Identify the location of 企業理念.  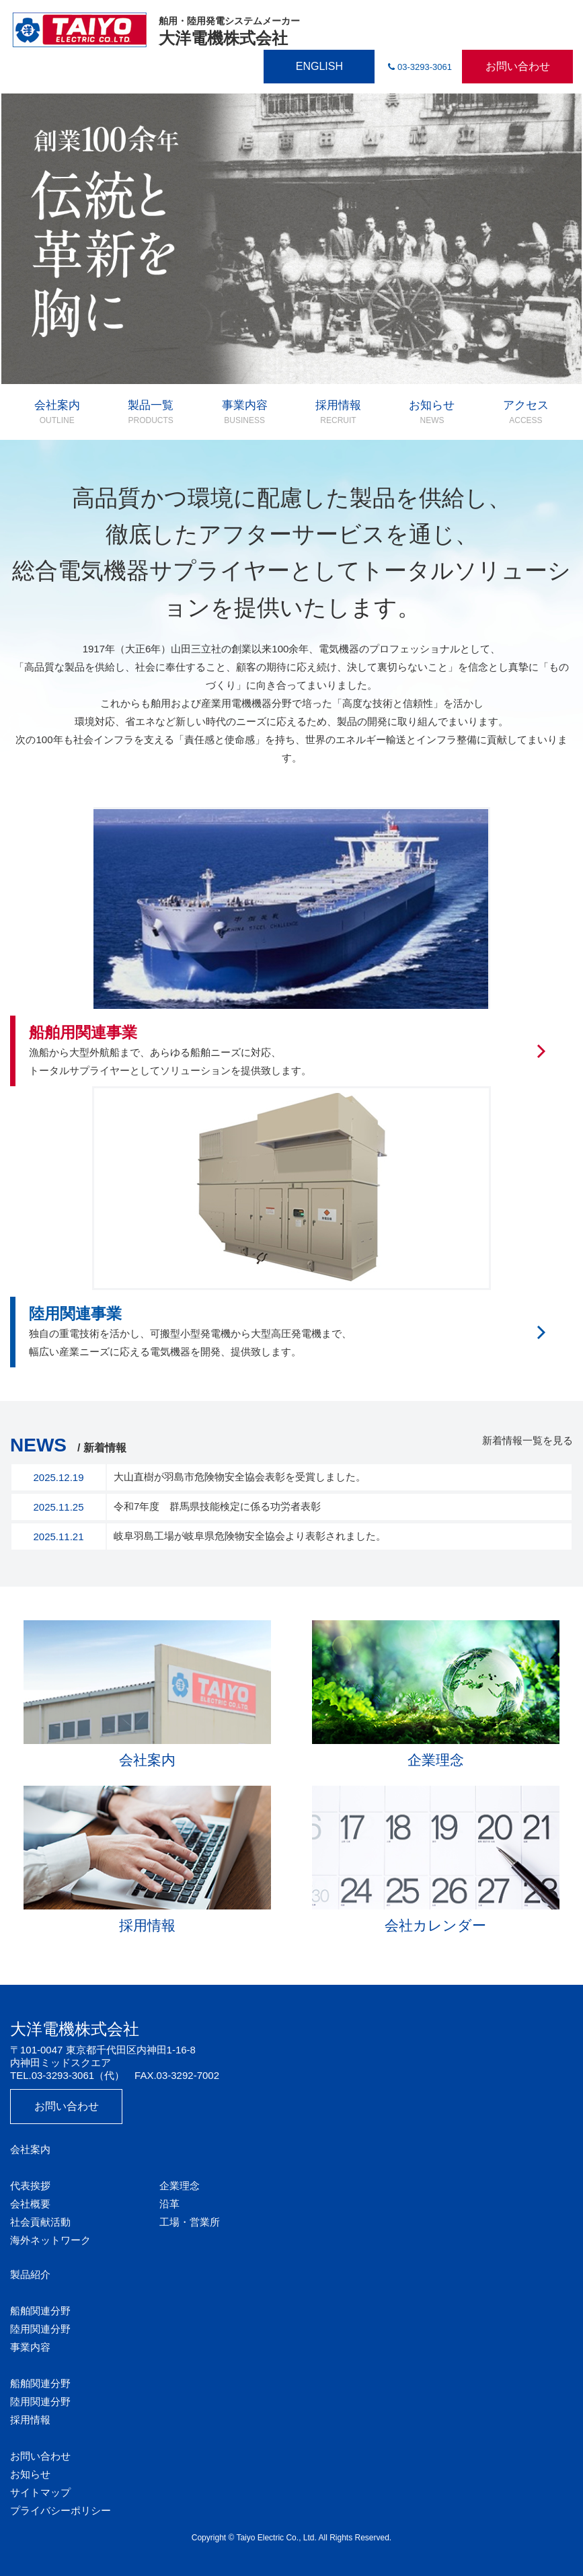
(435, 1694).